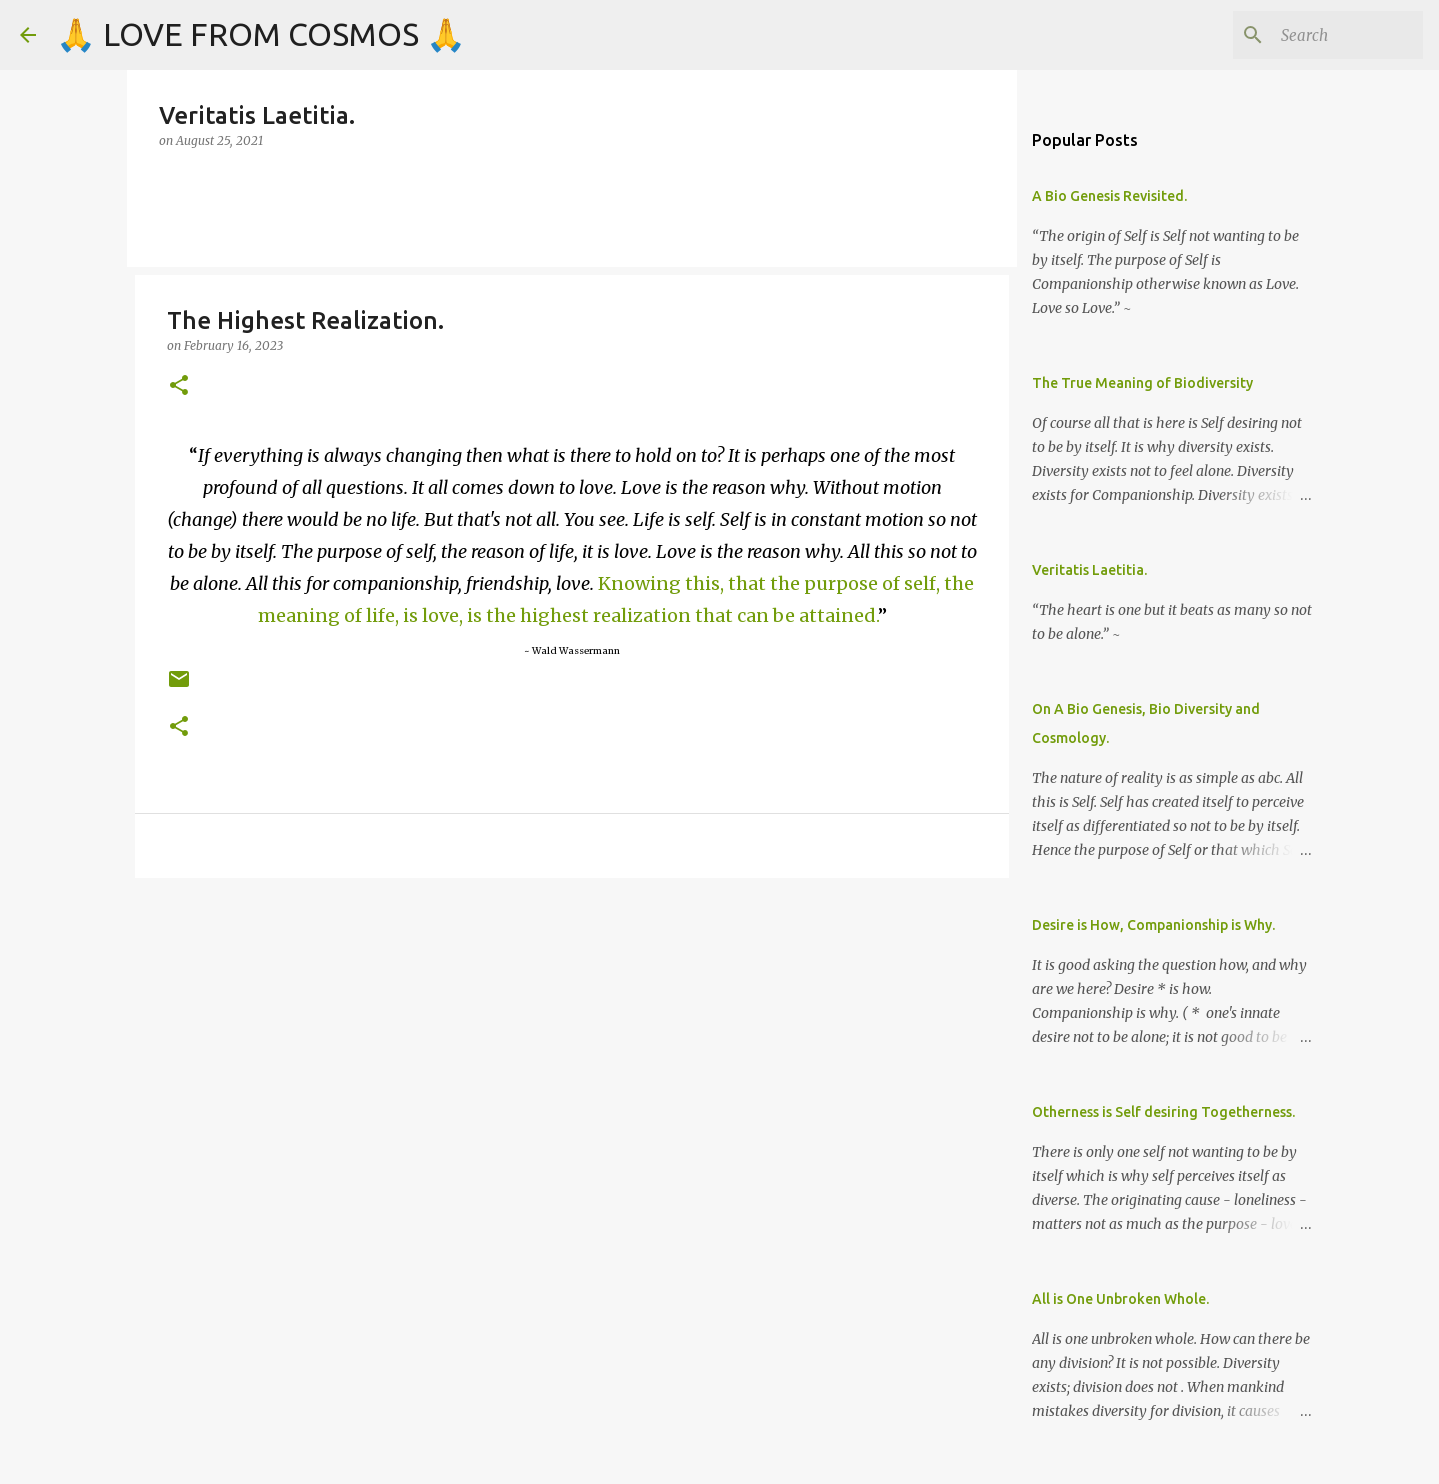 This screenshot has width=1439, height=1484. What do you see at coordinates (1109, 196) in the screenshot?
I see `A Bio Genesis Revisited.` at bounding box center [1109, 196].